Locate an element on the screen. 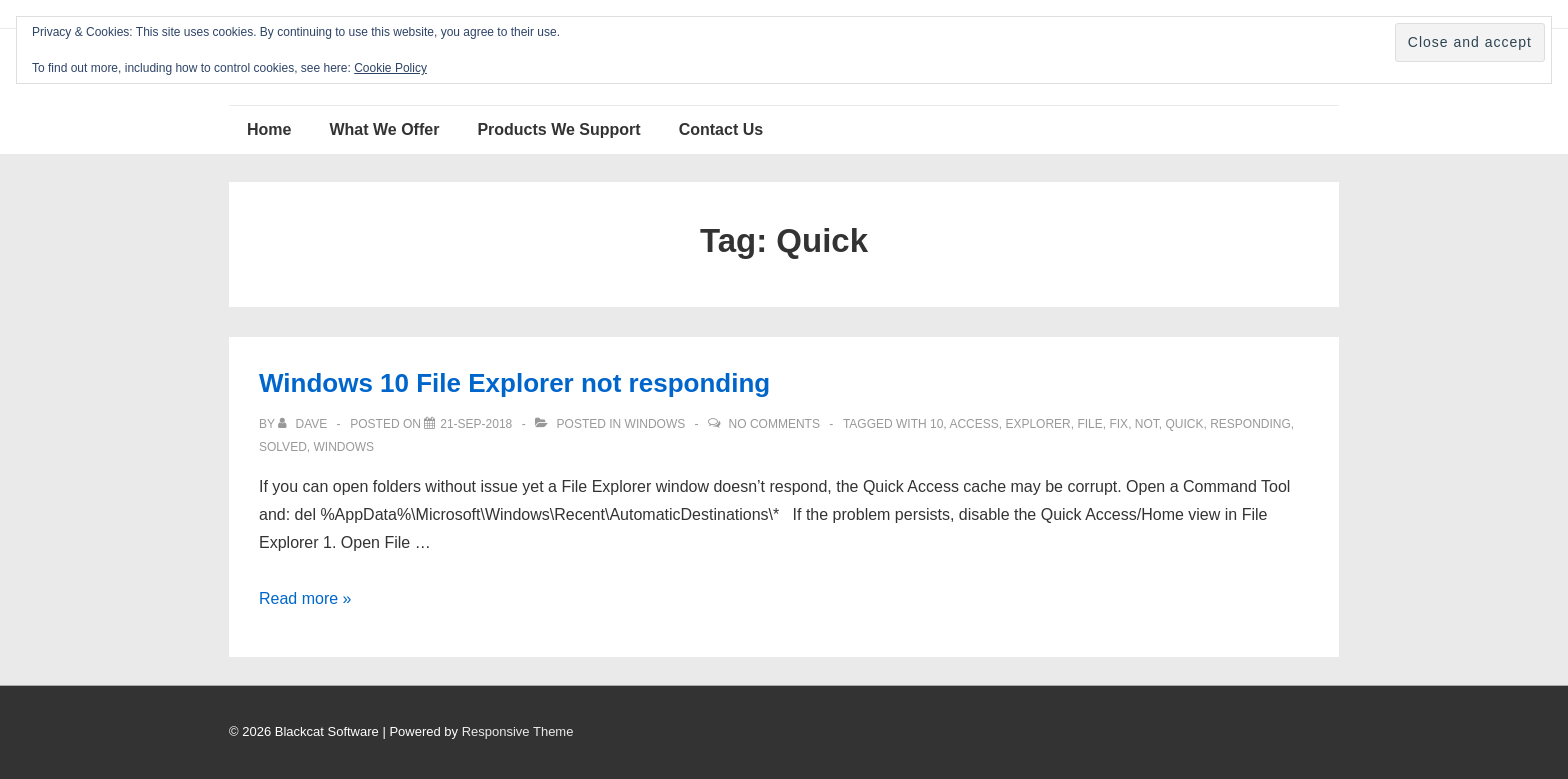 This screenshot has height=779, width=1568. What We Offer is located at coordinates (384, 129).